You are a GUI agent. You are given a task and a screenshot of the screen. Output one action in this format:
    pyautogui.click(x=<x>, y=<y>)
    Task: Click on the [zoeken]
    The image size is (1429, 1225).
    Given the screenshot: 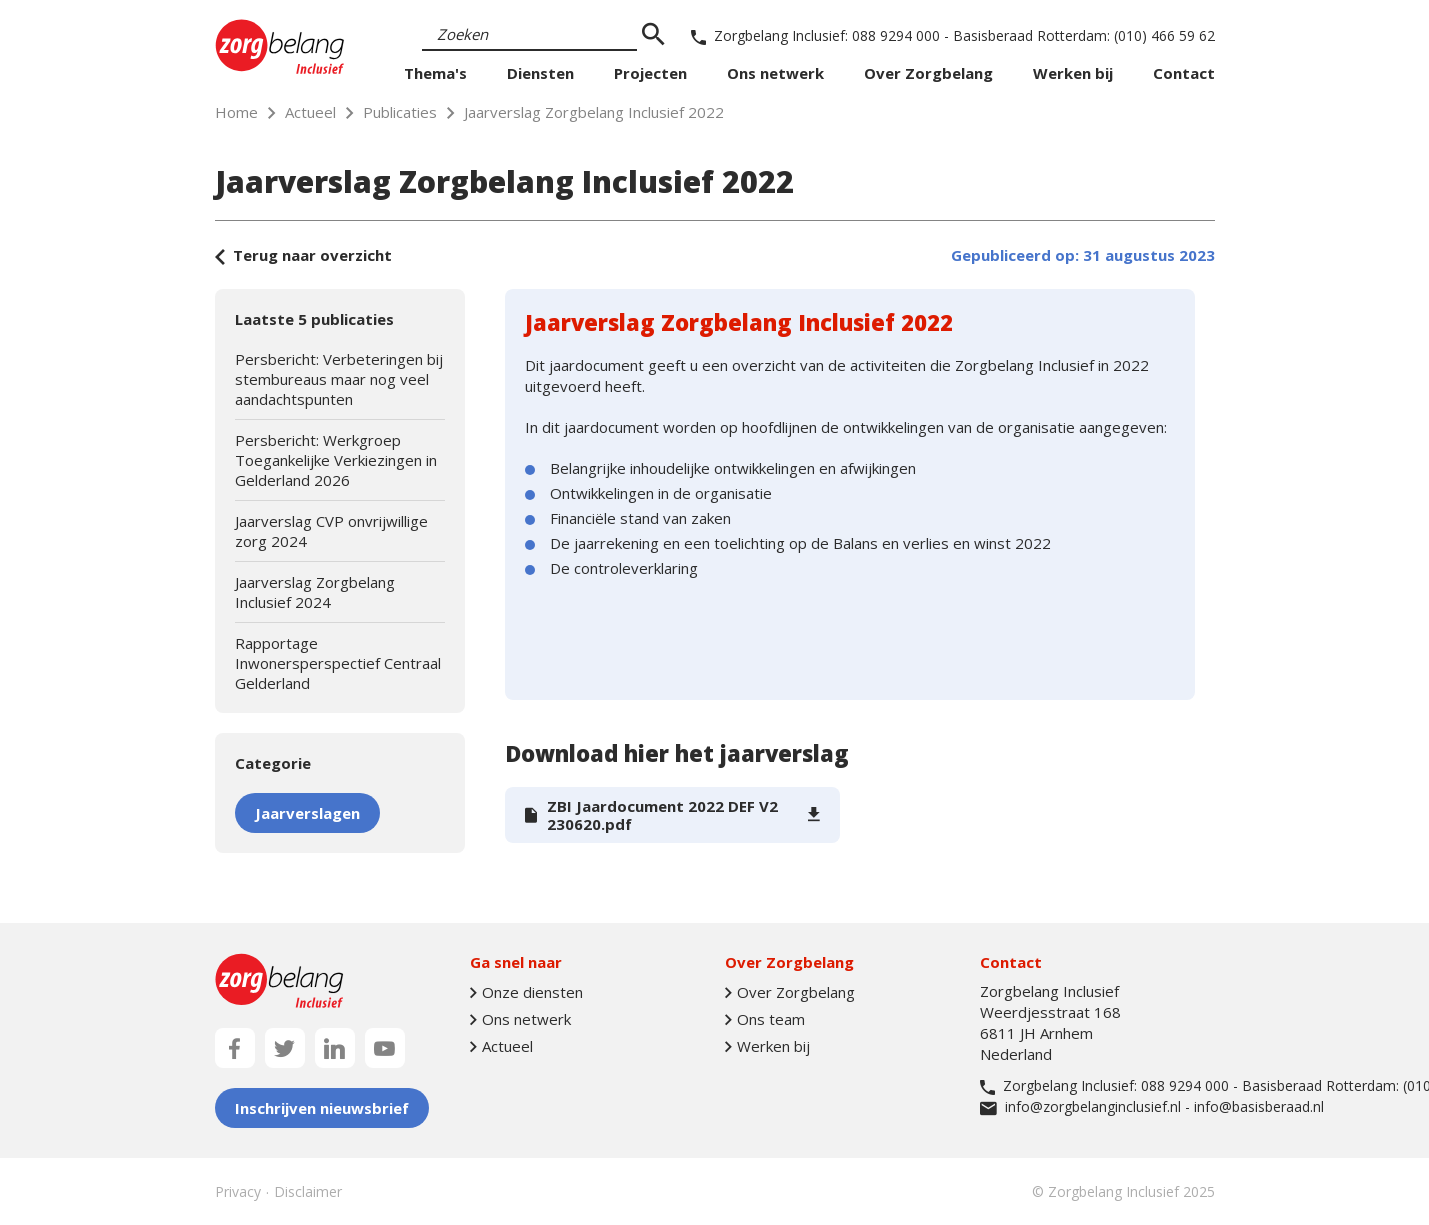 What is the action you would take?
    pyautogui.click(x=654, y=35)
    